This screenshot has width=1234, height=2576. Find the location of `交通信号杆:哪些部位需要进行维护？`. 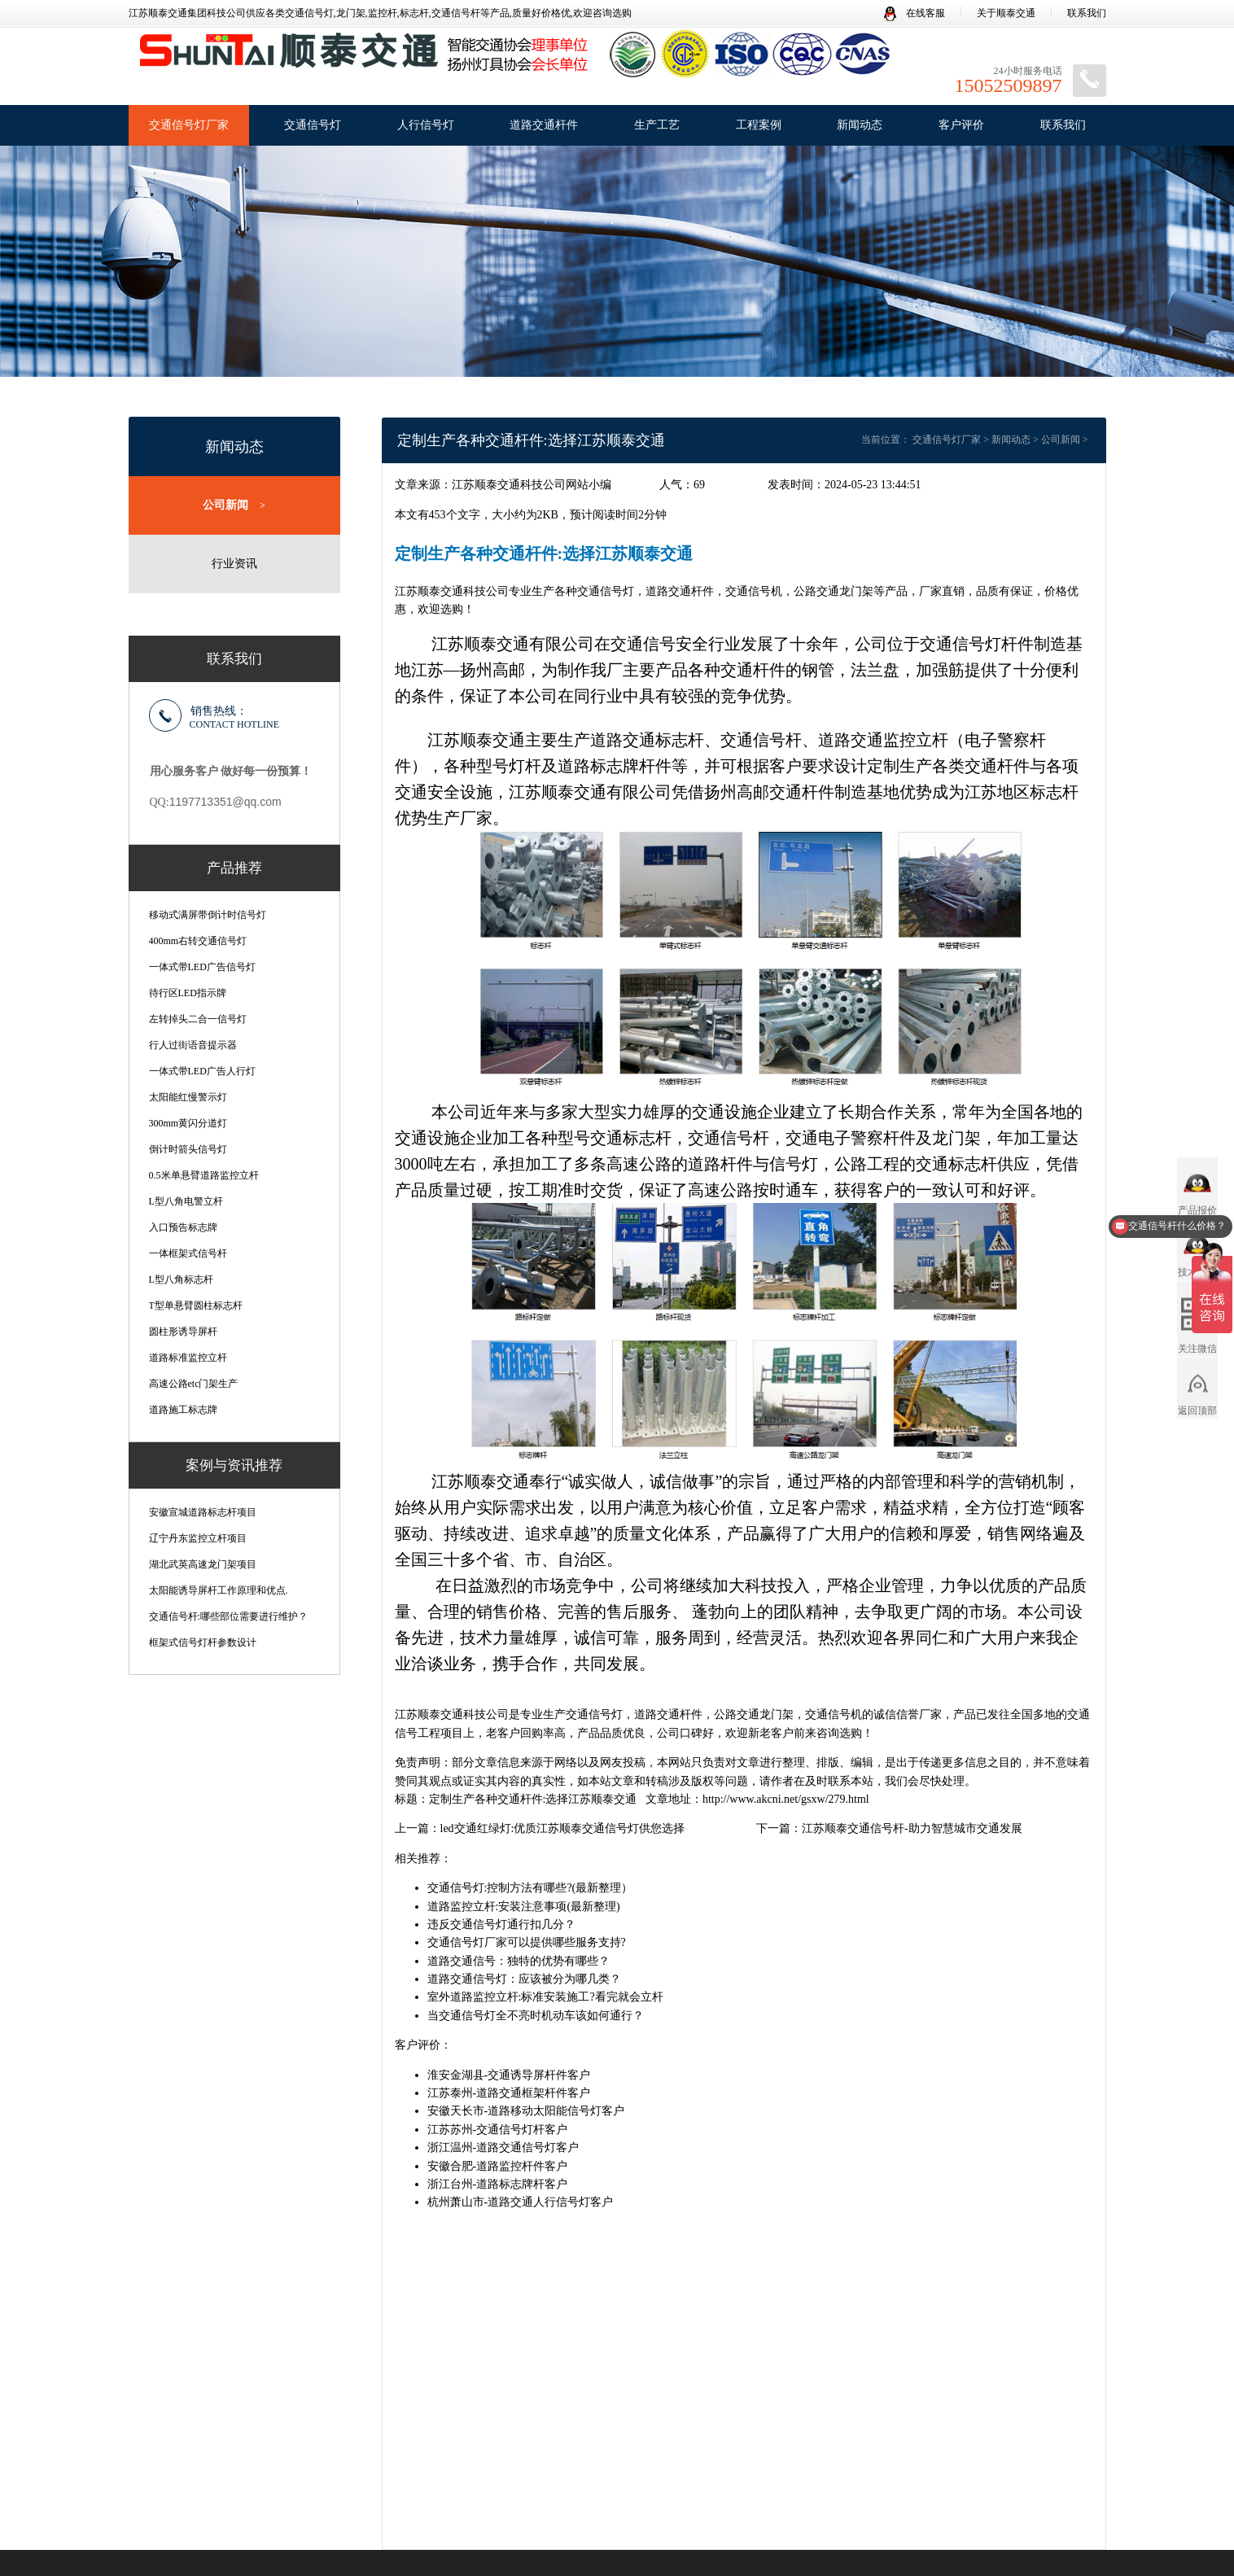

交通信号杆:哪些部位需要进行维护？ is located at coordinates (228, 1615).